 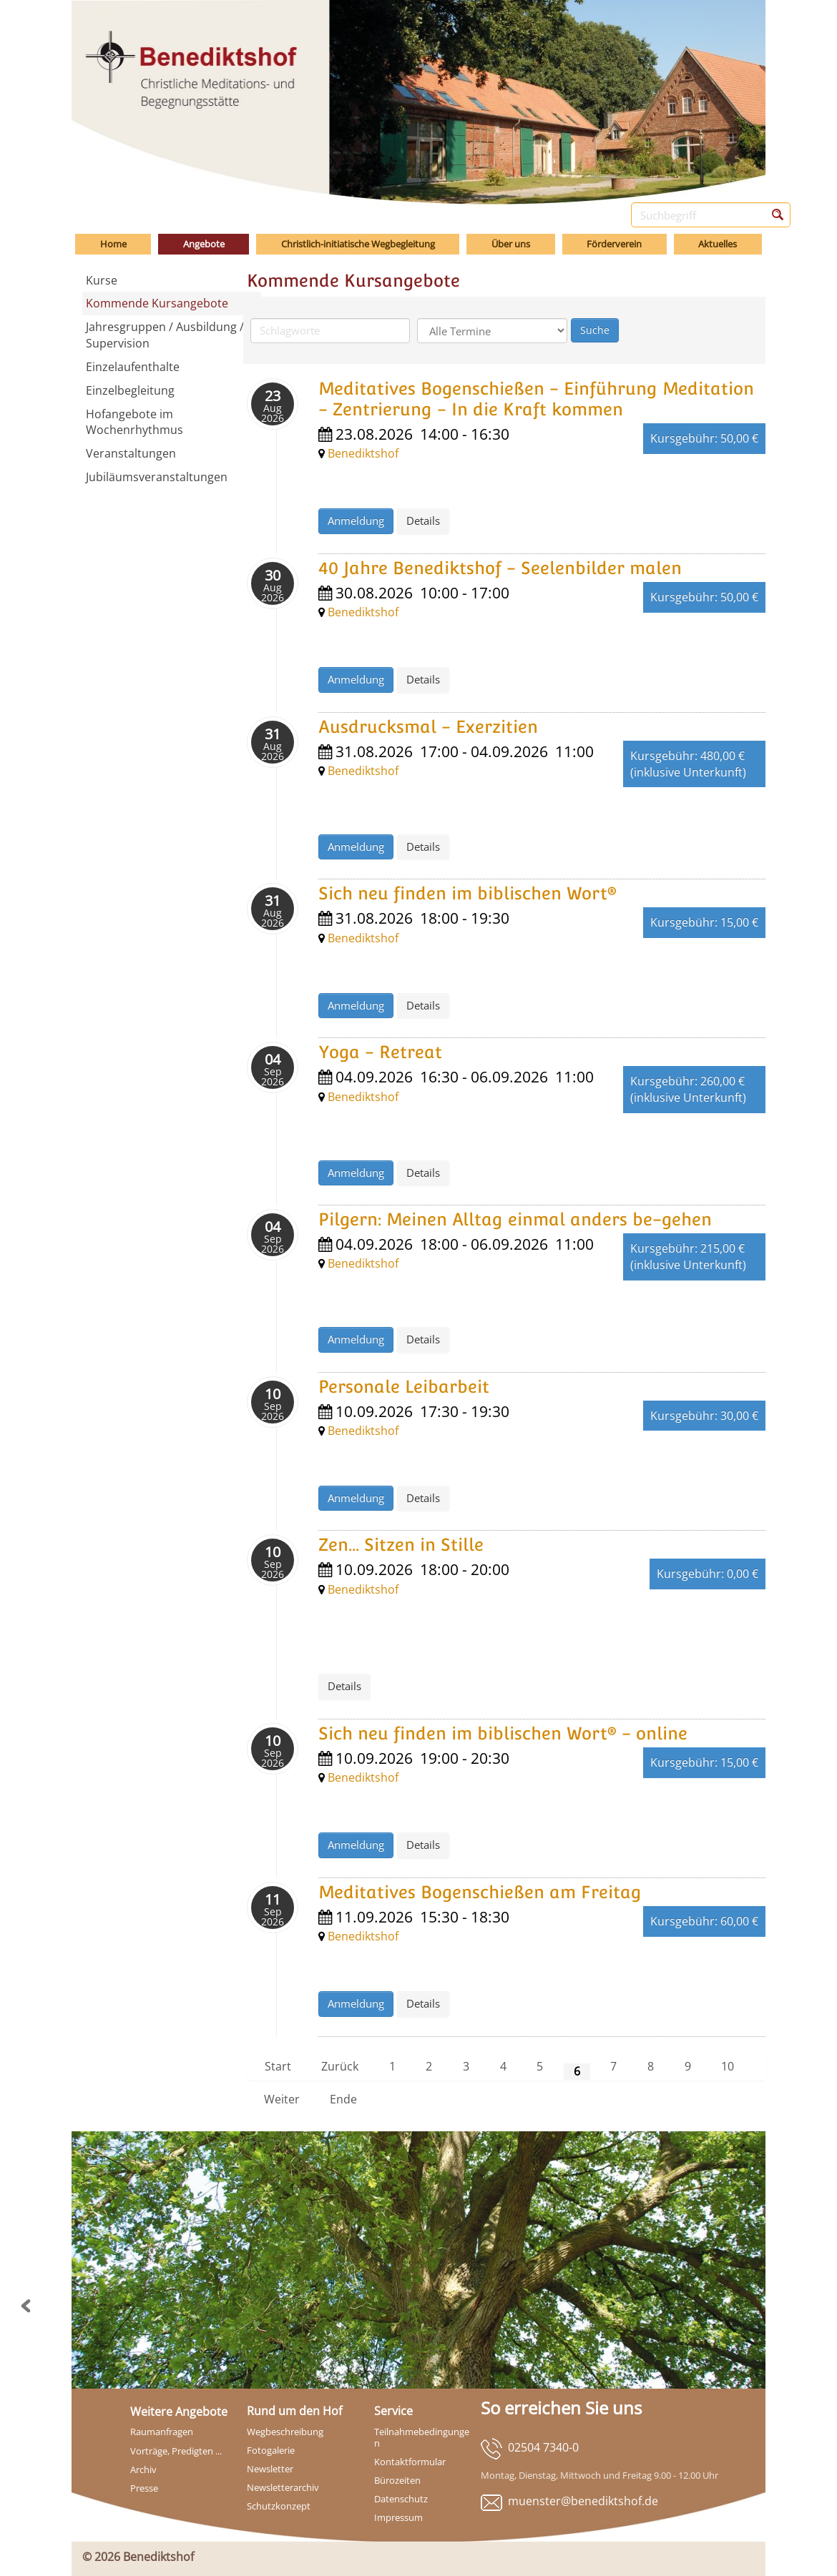 I want to click on Raumanfragen, so click(x=161, y=2431).